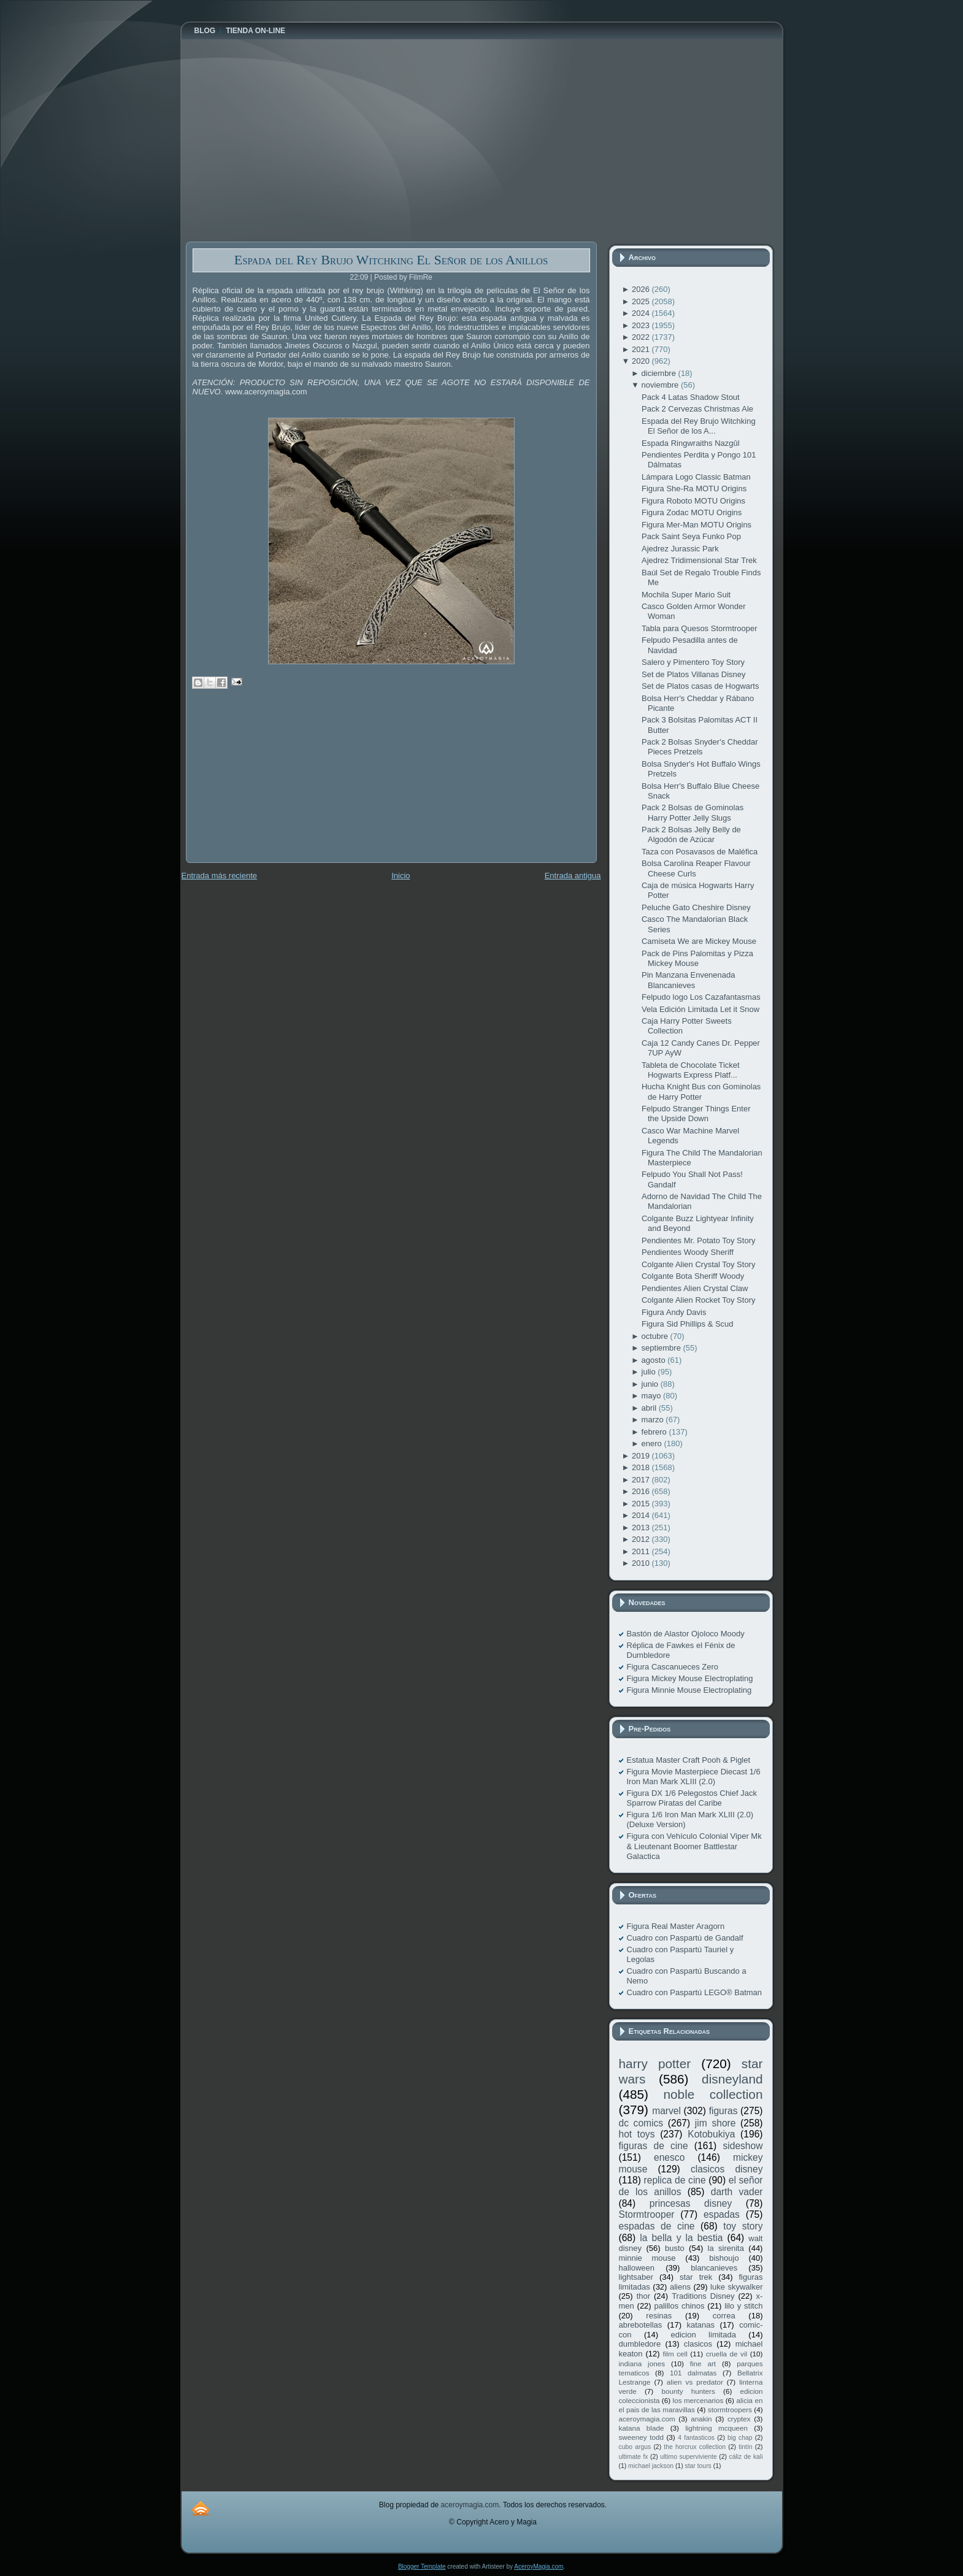  What do you see at coordinates (651, 1384) in the screenshot?
I see `junio` at bounding box center [651, 1384].